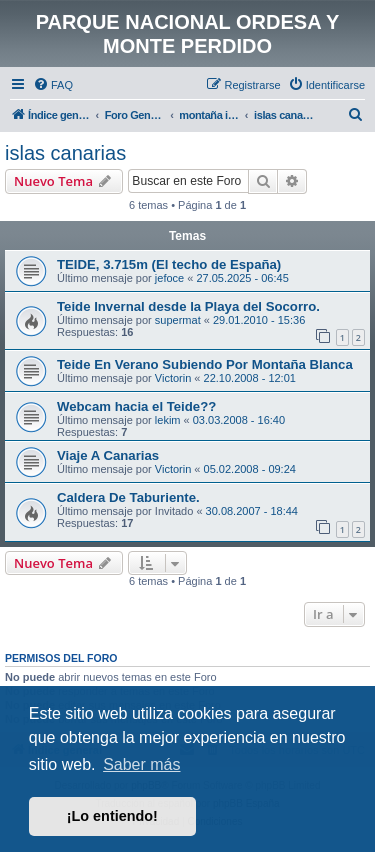 This screenshot has width=375, height=852. I want to click on Viaje A Canarias, so click(108, 455).